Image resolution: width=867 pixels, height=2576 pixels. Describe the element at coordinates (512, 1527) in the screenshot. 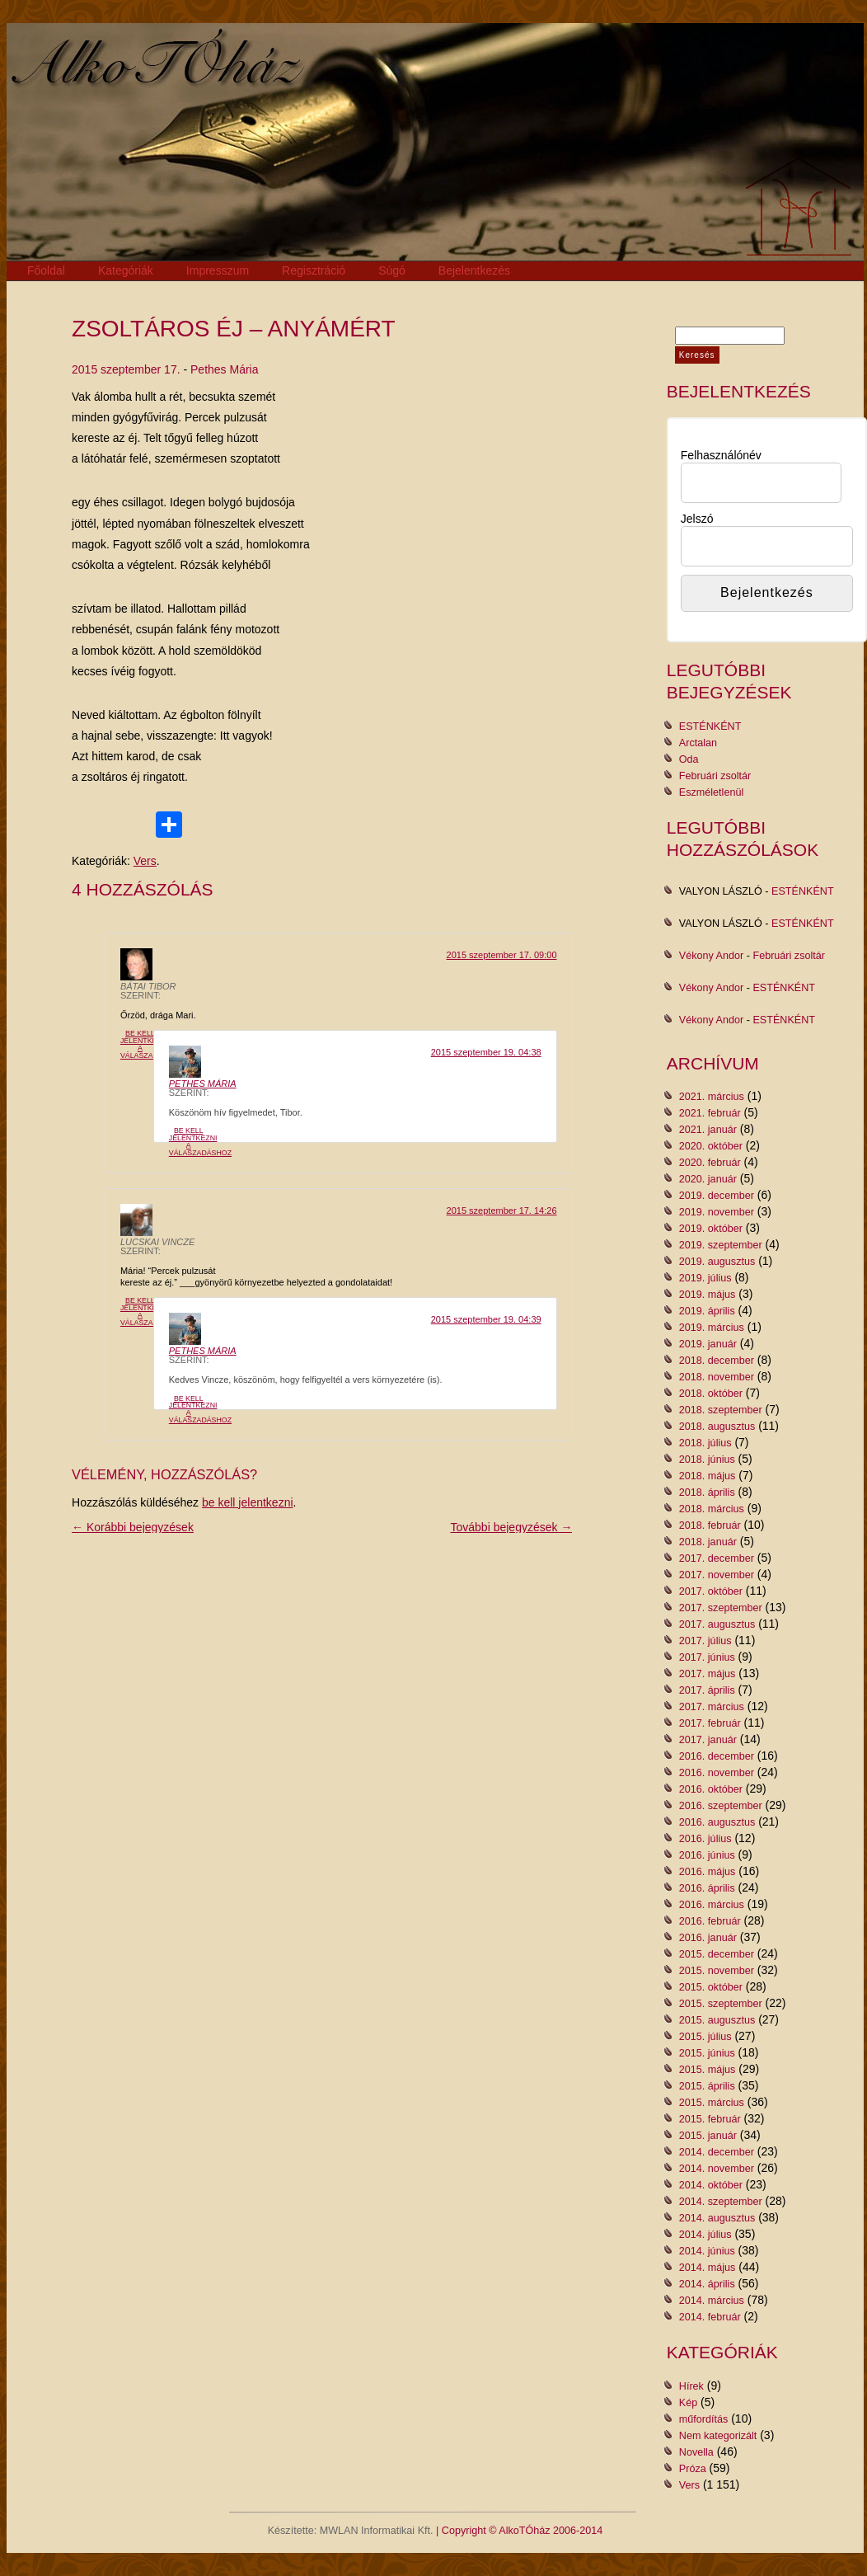

I see `További bejegyzések →` at that location.